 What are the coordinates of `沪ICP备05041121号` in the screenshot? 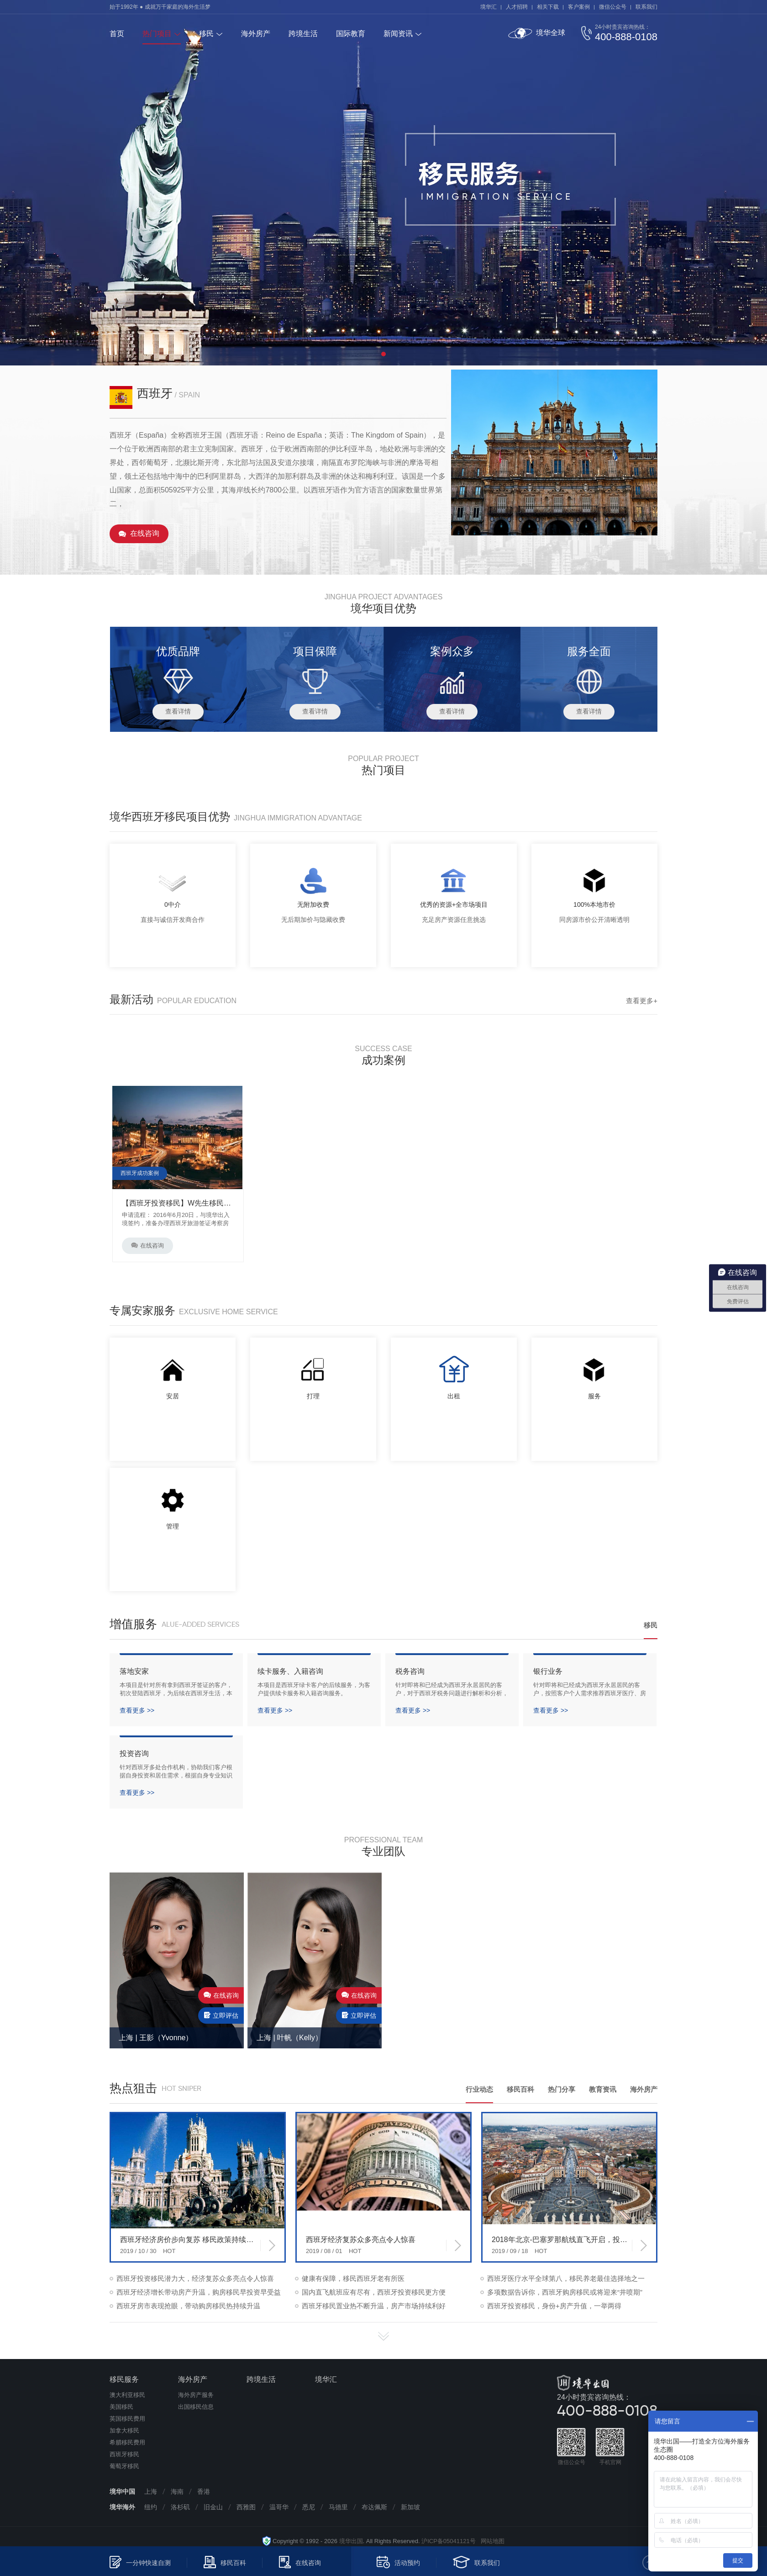 It's located at (448, 2541).